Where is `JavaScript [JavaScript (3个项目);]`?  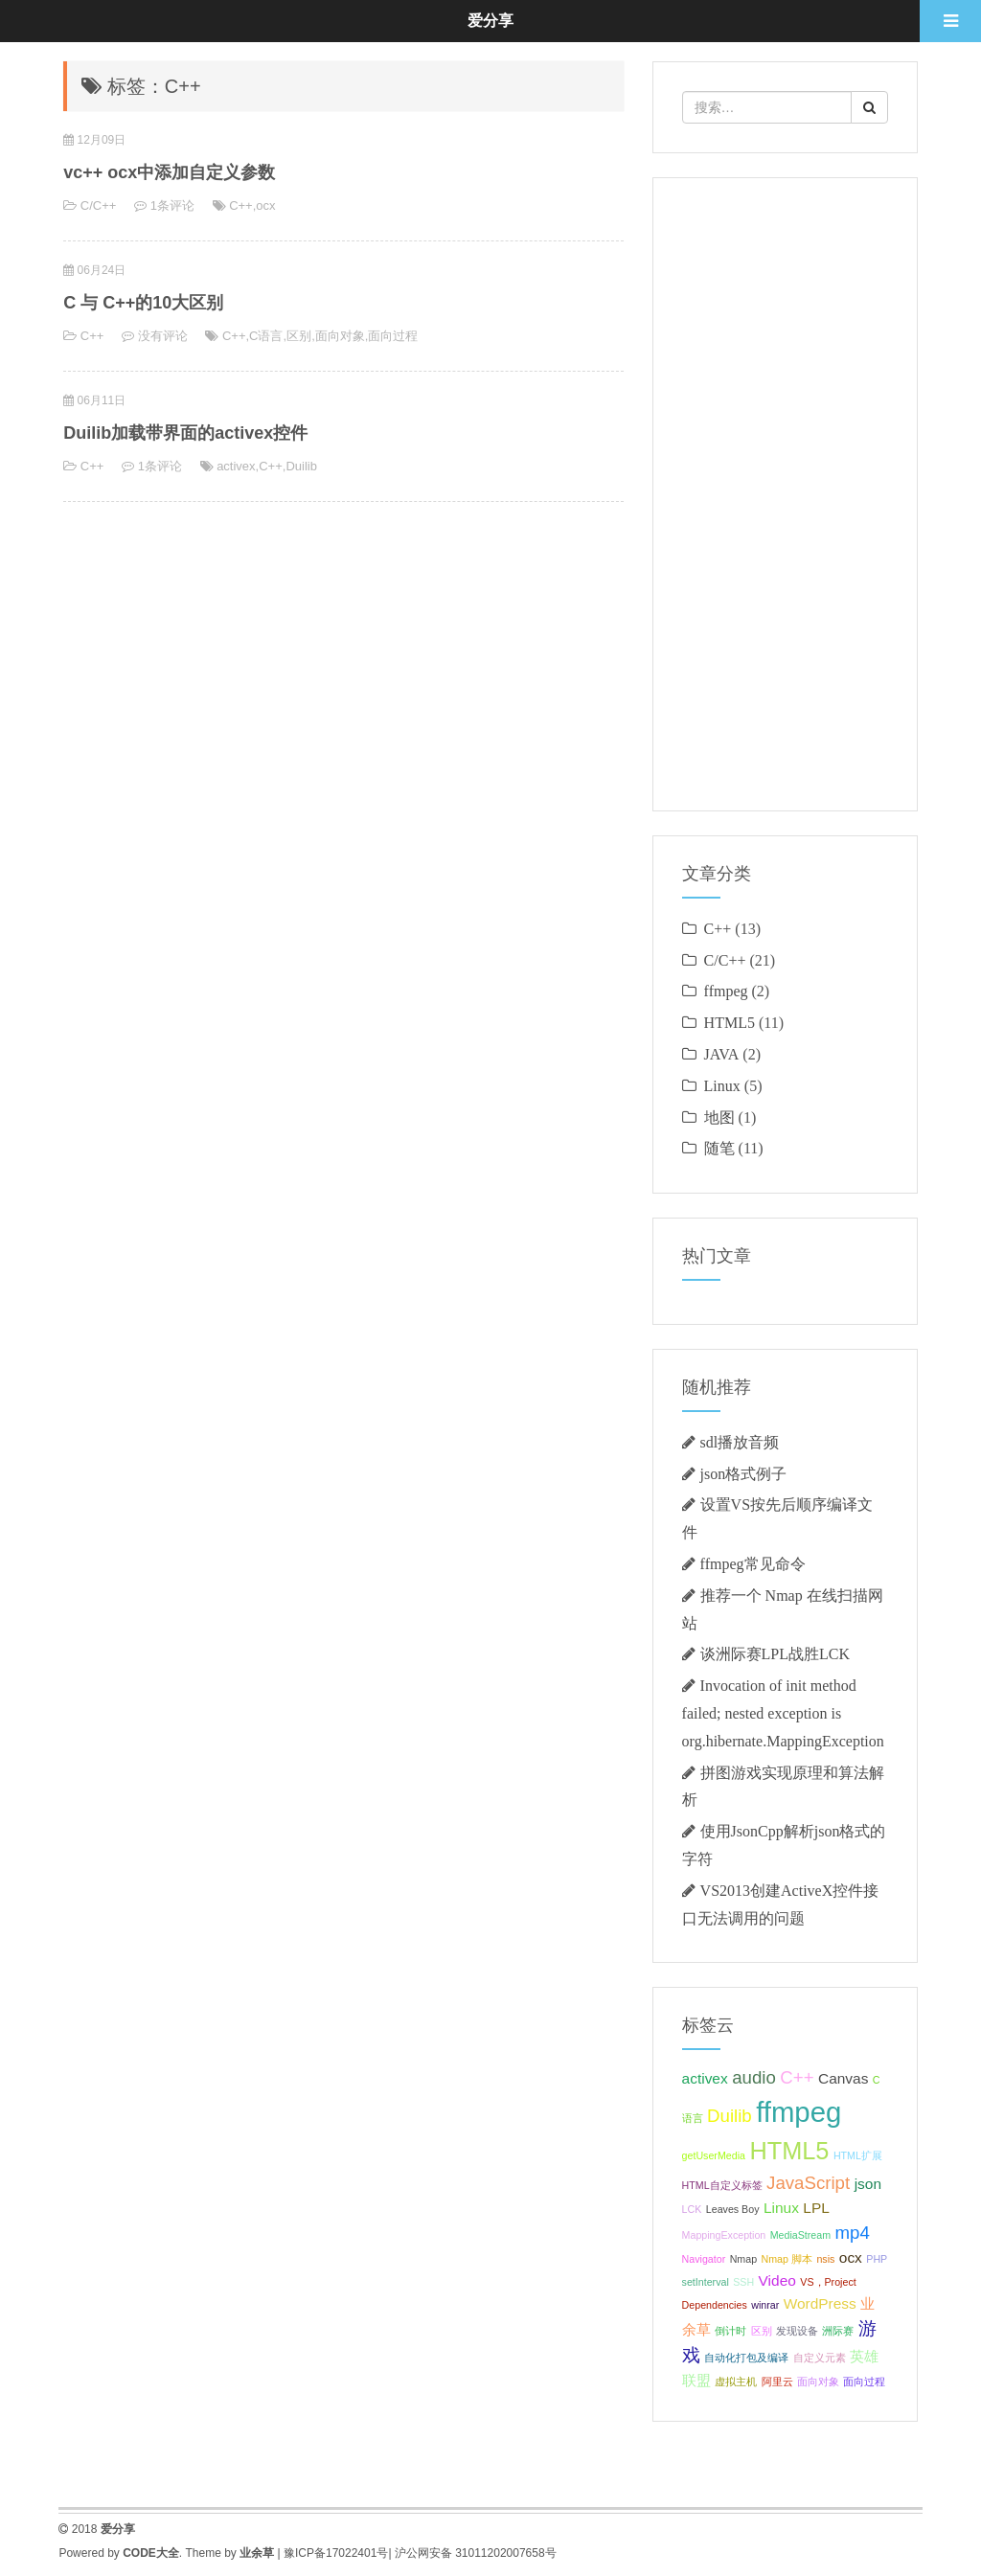
JavaScript [JavaScript (3个项目);] is located at coordinates (808, 2183).